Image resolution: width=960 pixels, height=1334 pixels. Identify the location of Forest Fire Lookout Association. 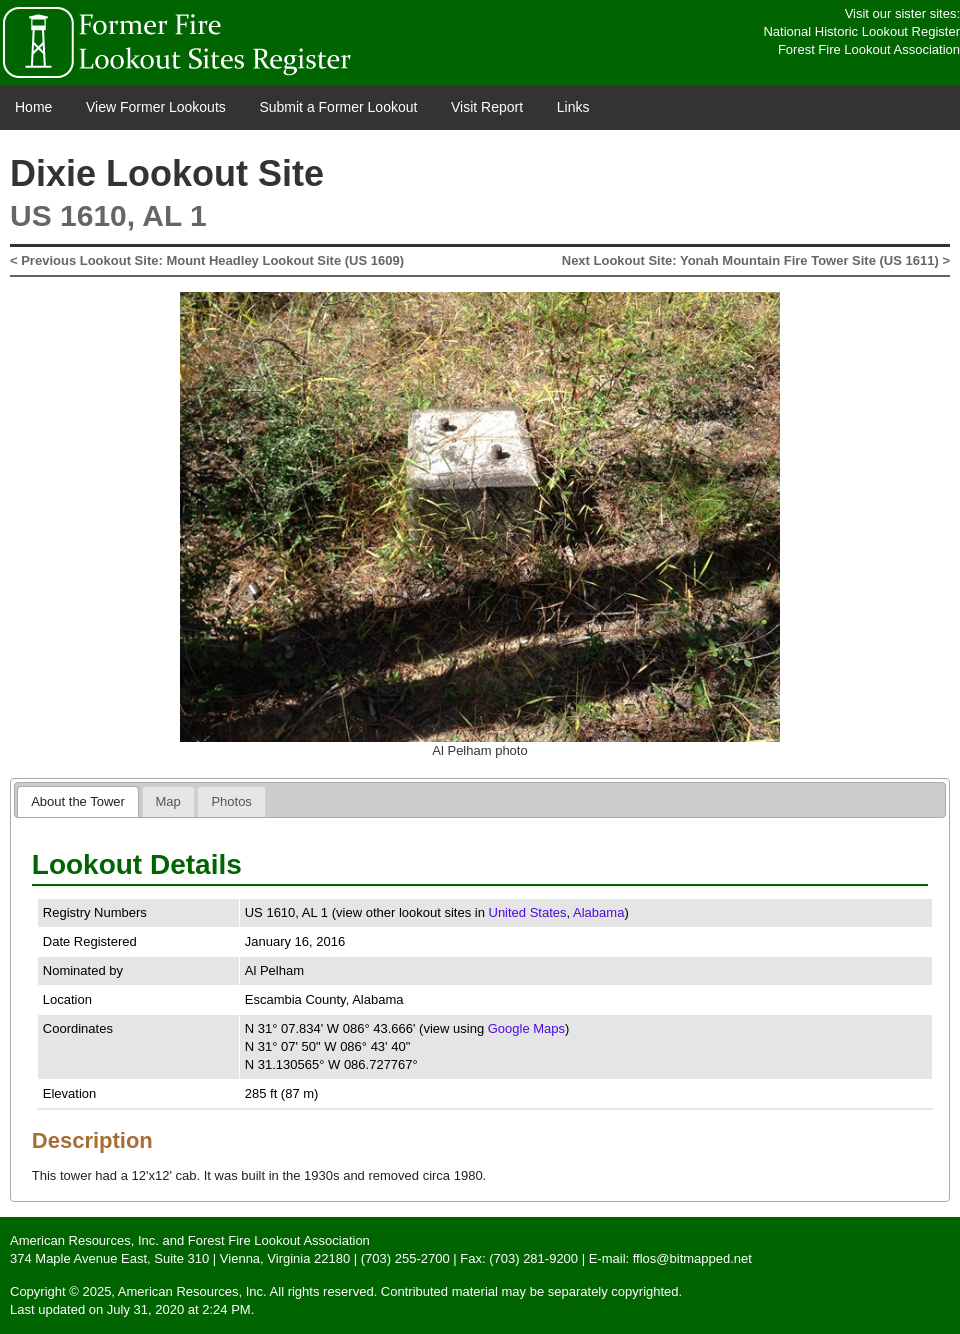
(869, 49).